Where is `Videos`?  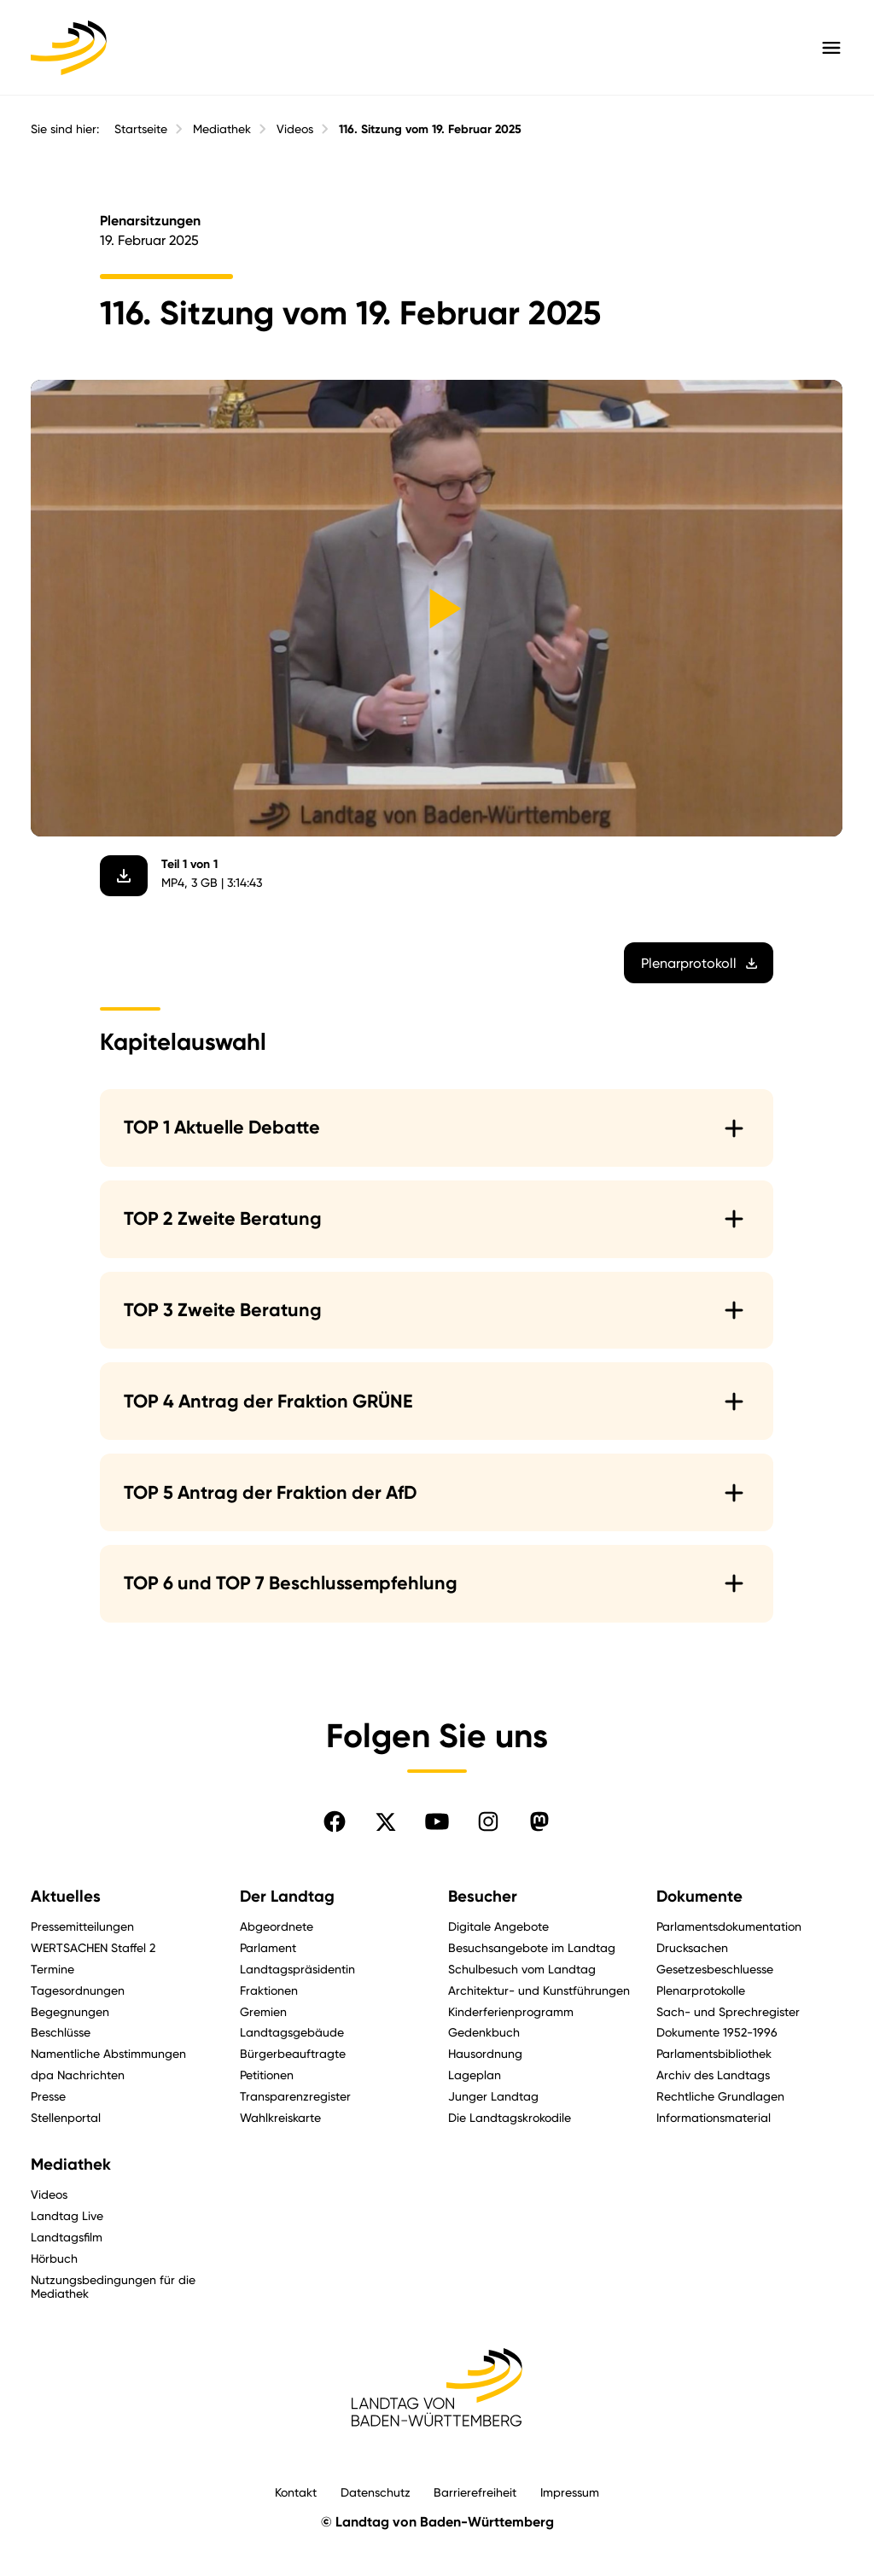
Videos is located at coordinates (295, 129).